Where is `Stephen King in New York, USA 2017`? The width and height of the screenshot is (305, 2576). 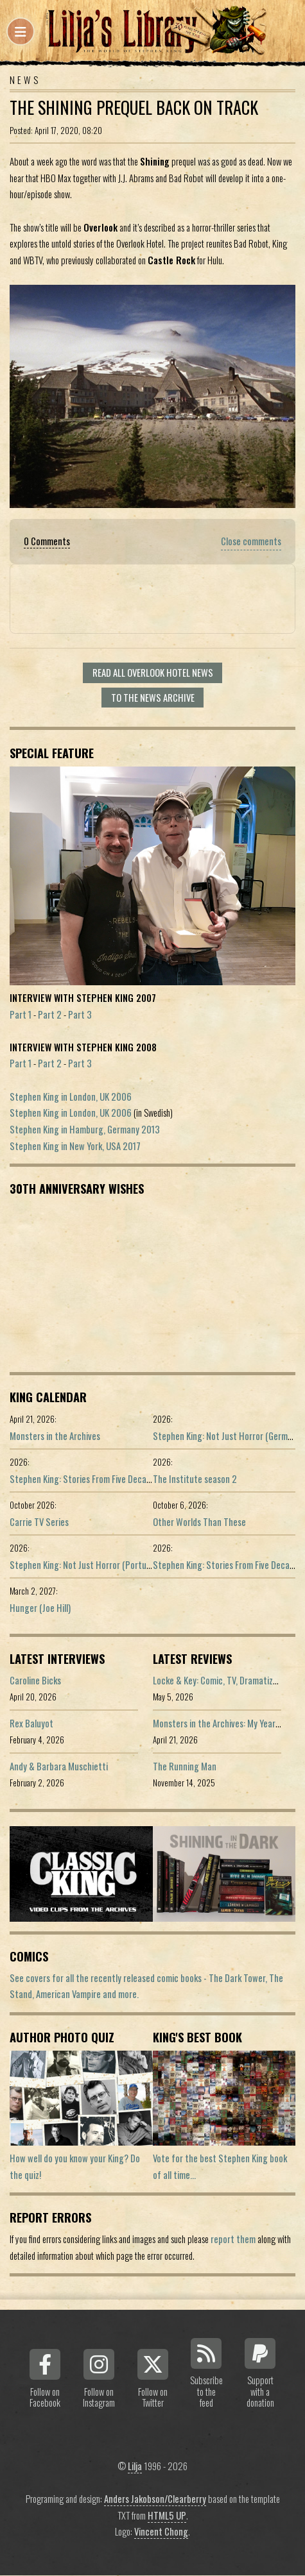 Stephen King in New York, USA 2017 is located at coordinates (75, 1146).